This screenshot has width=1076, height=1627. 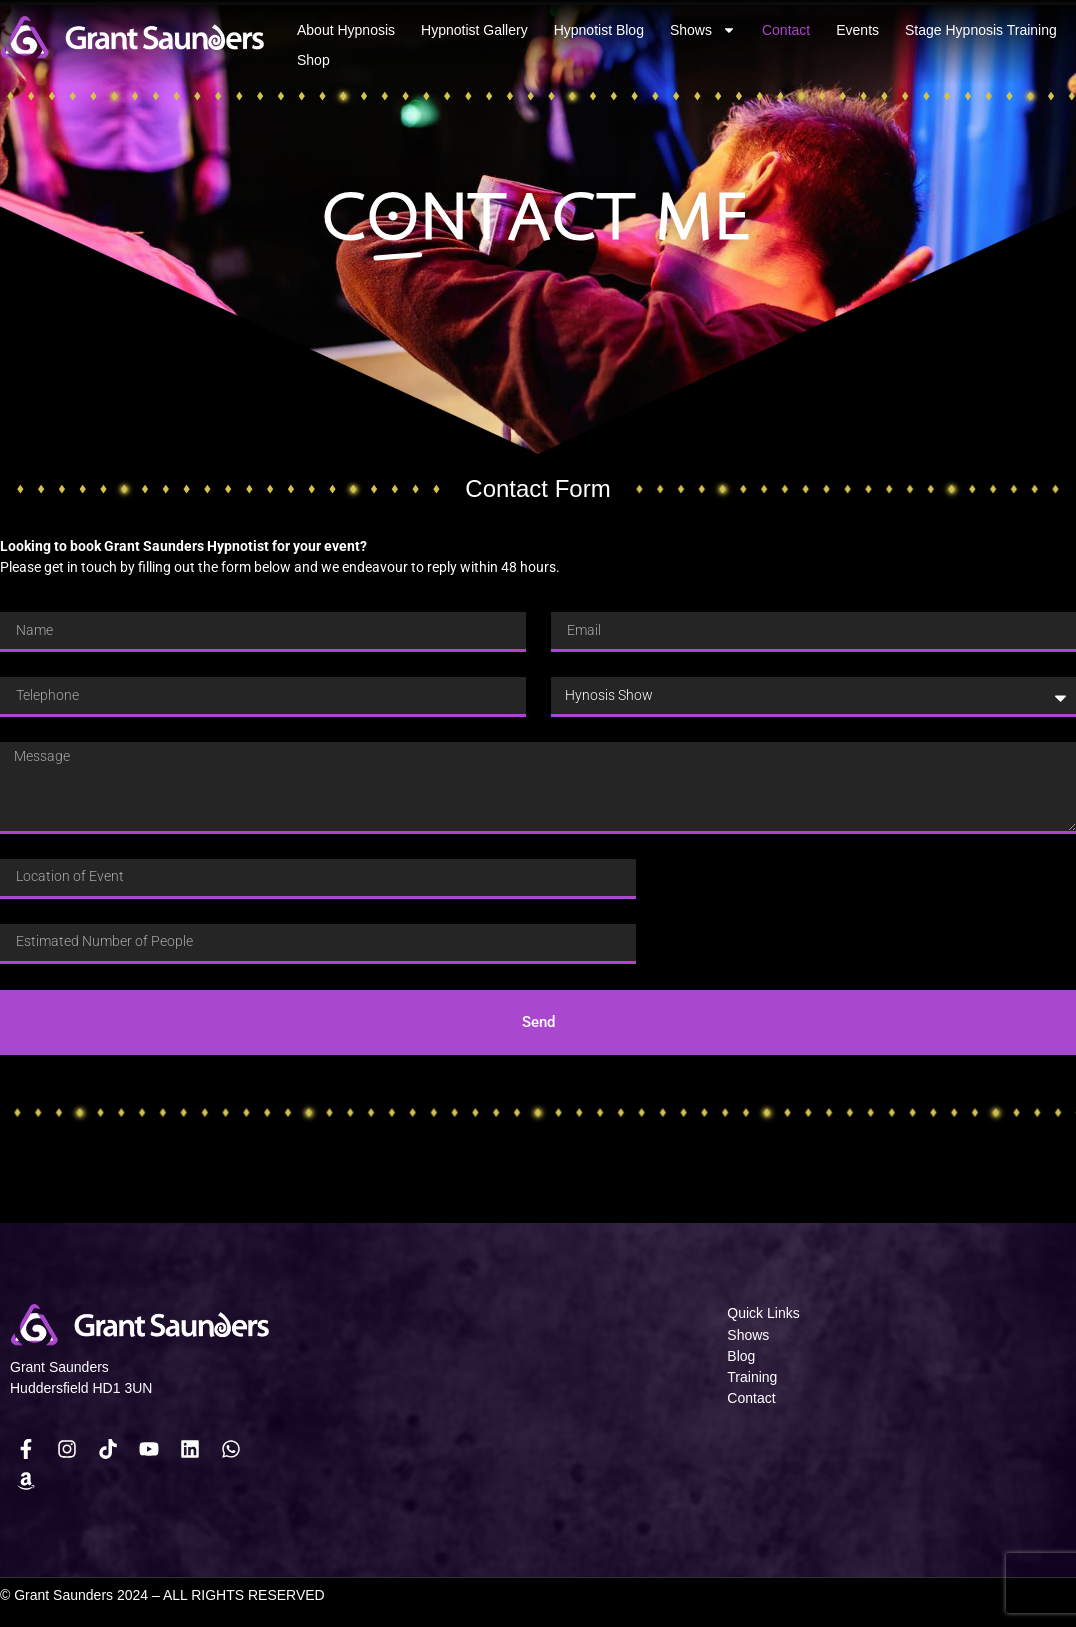 What do you see at coordinates (786, 30) in the screenshot?
I see `Contact` at bounding box center [786, 30].